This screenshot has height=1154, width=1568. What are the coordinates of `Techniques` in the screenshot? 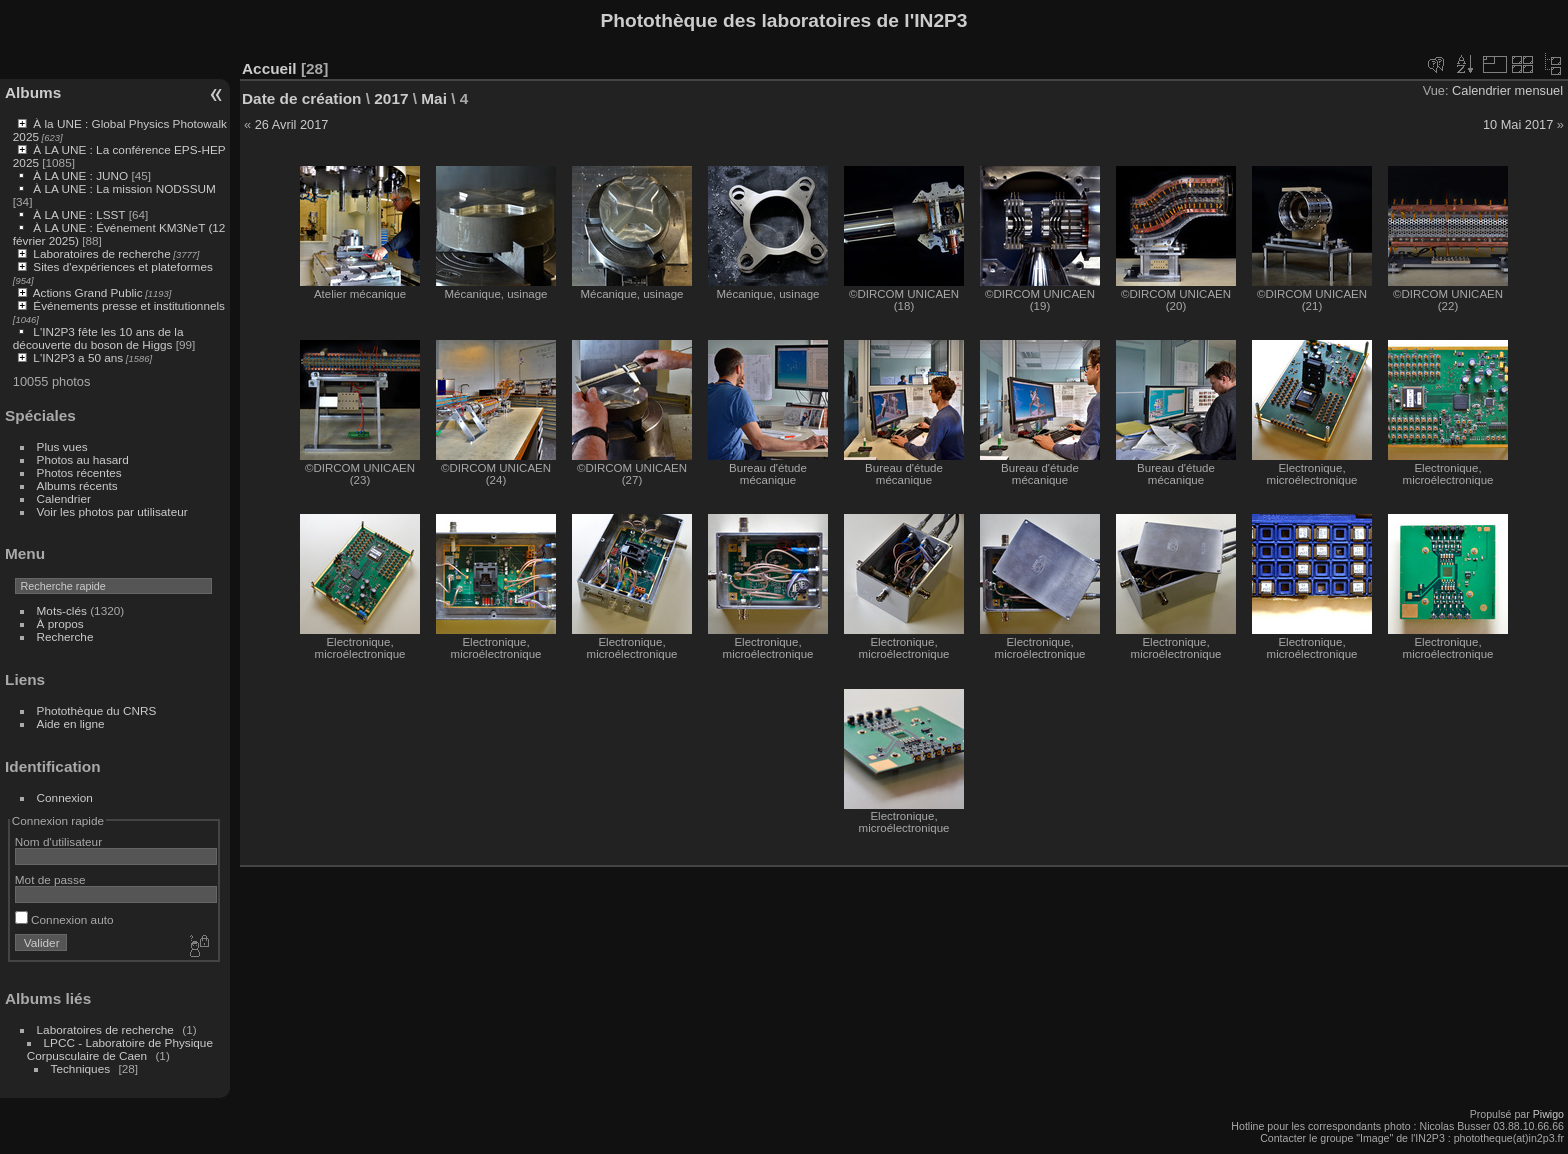 It's located at (81, 1068).